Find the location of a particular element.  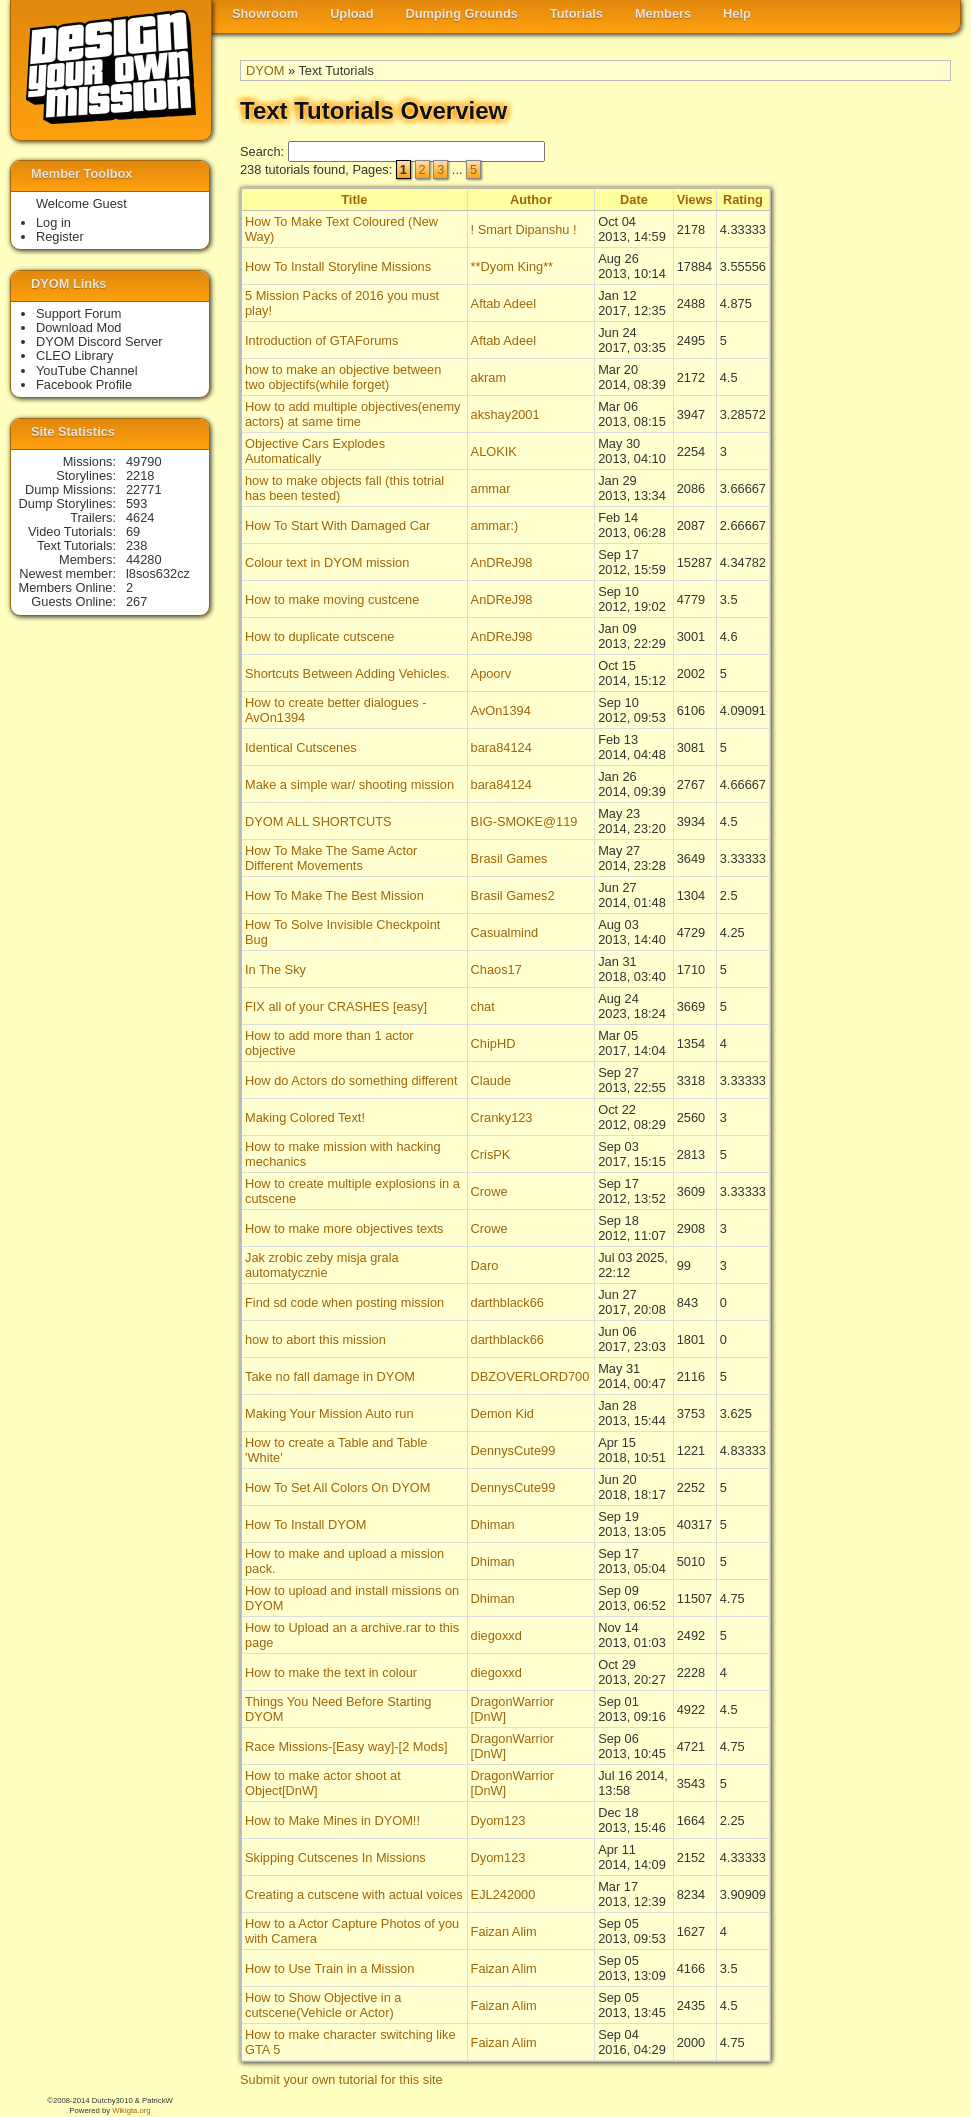

ALOKIK is located at coordinates (494, 451).